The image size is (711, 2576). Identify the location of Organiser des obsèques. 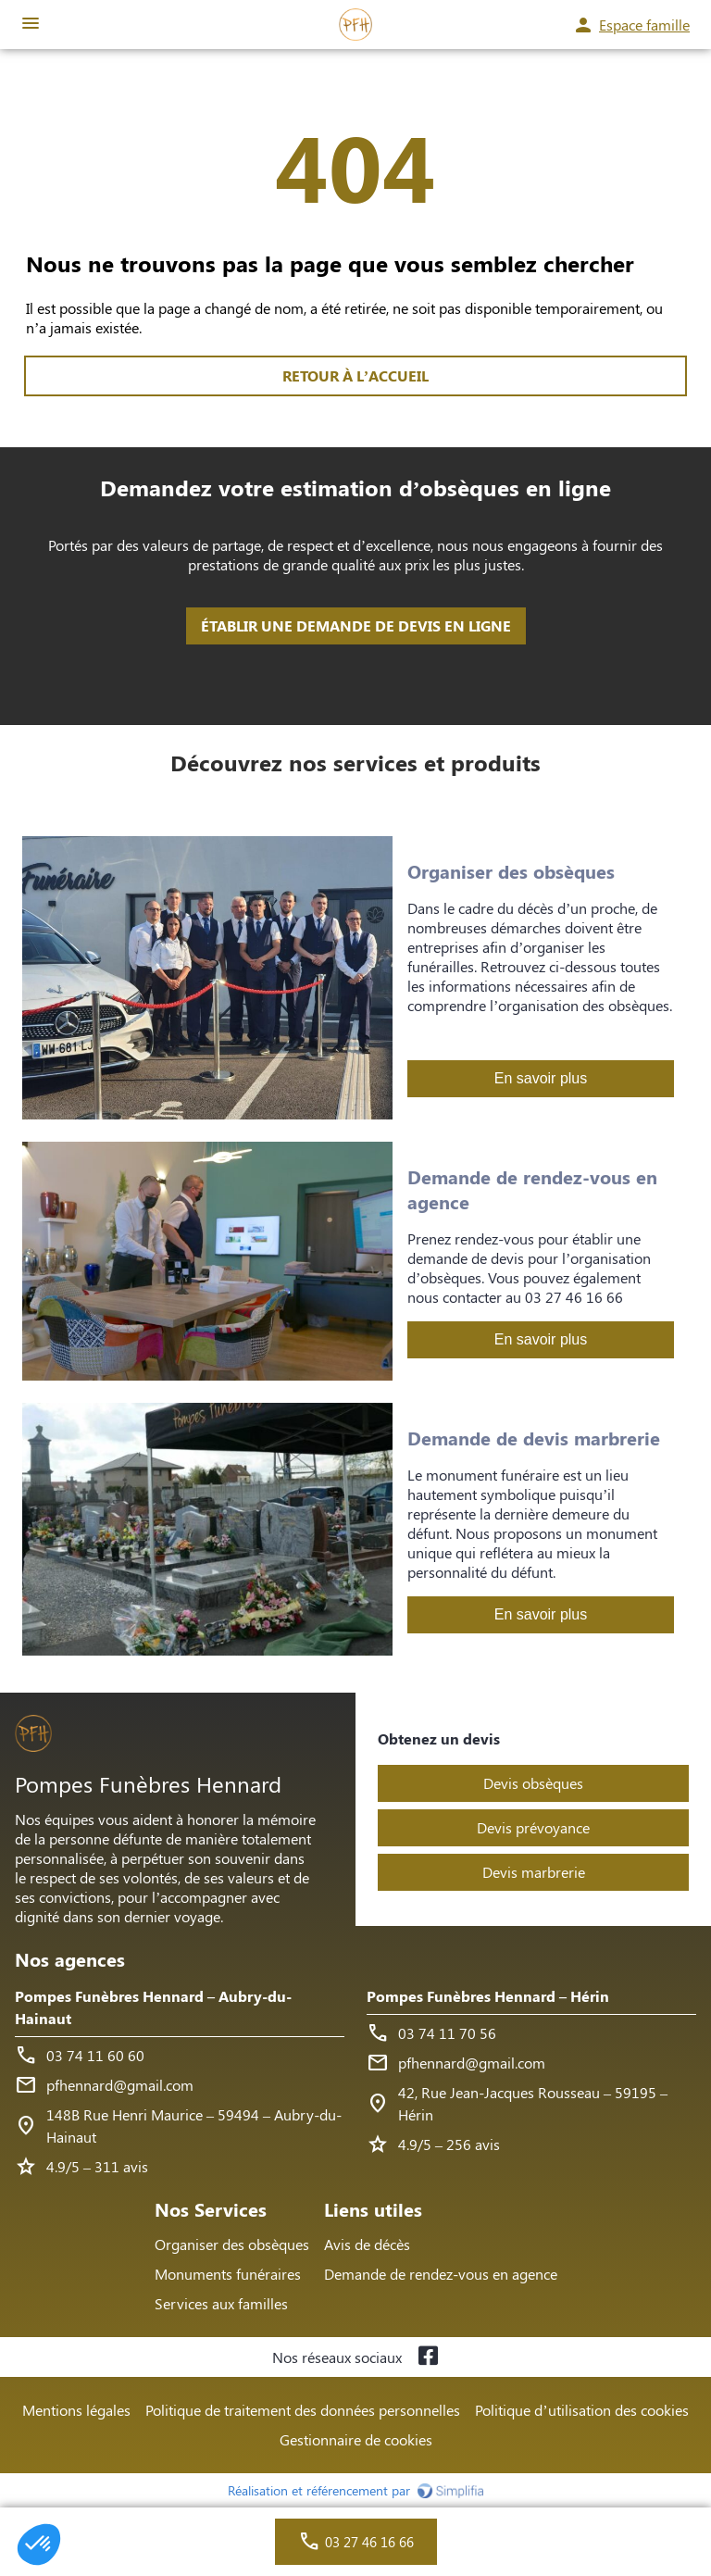
(232, 2244).